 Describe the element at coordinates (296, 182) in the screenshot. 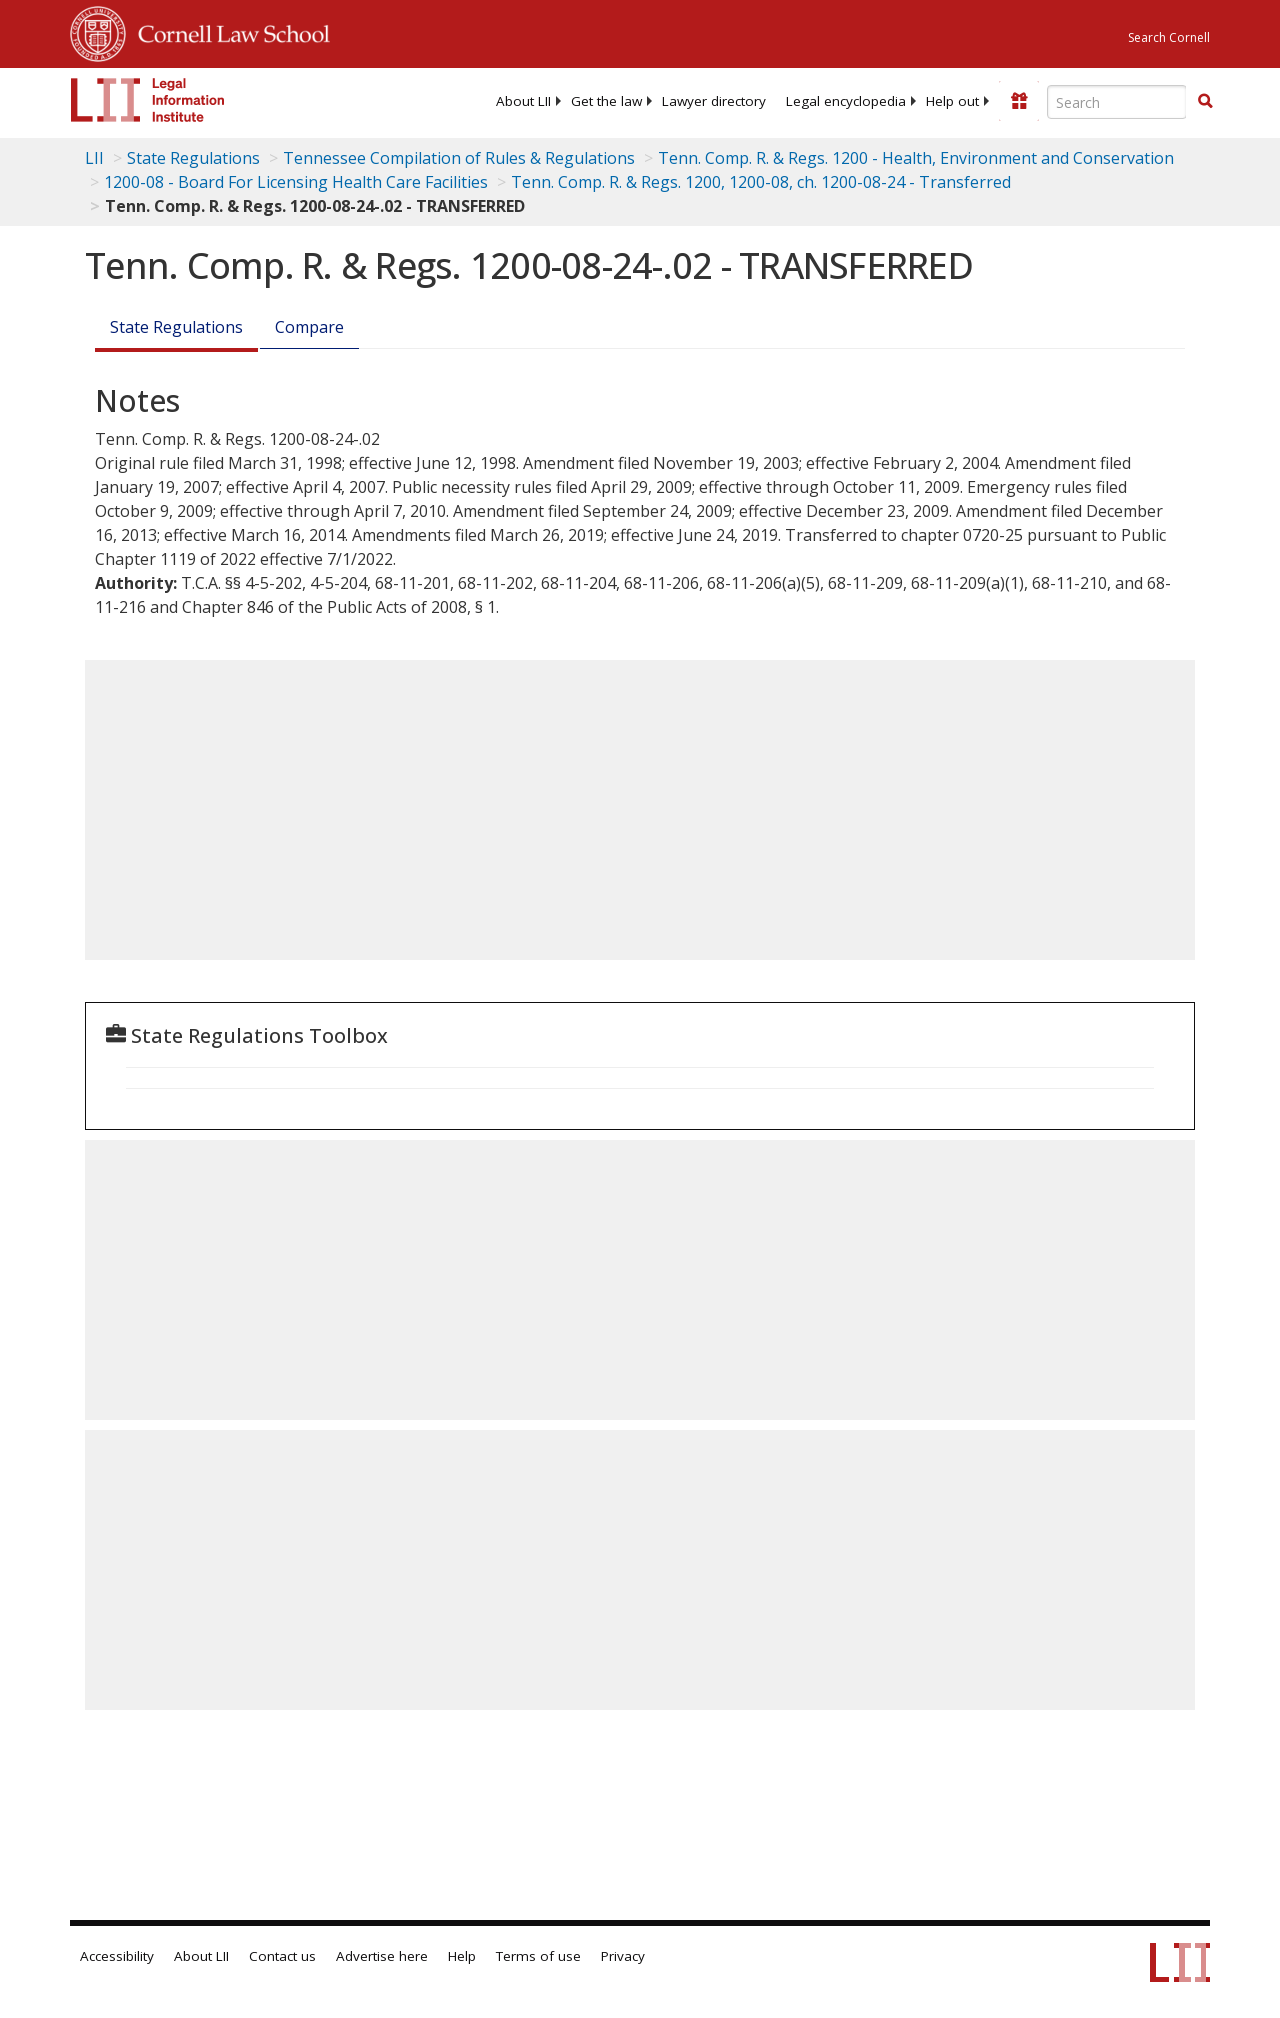

I see `1200-08 - Board For Licensing Health Care Facilities` at that location.